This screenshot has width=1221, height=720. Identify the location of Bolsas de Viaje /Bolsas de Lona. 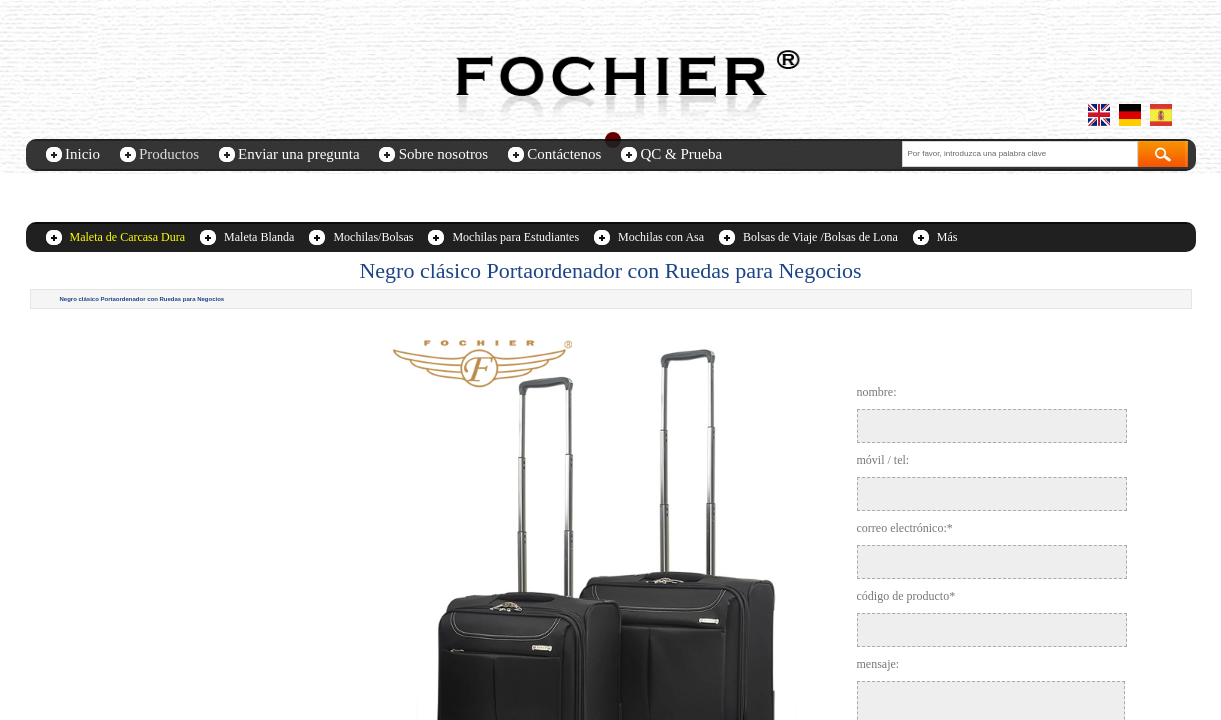
(820, 237).